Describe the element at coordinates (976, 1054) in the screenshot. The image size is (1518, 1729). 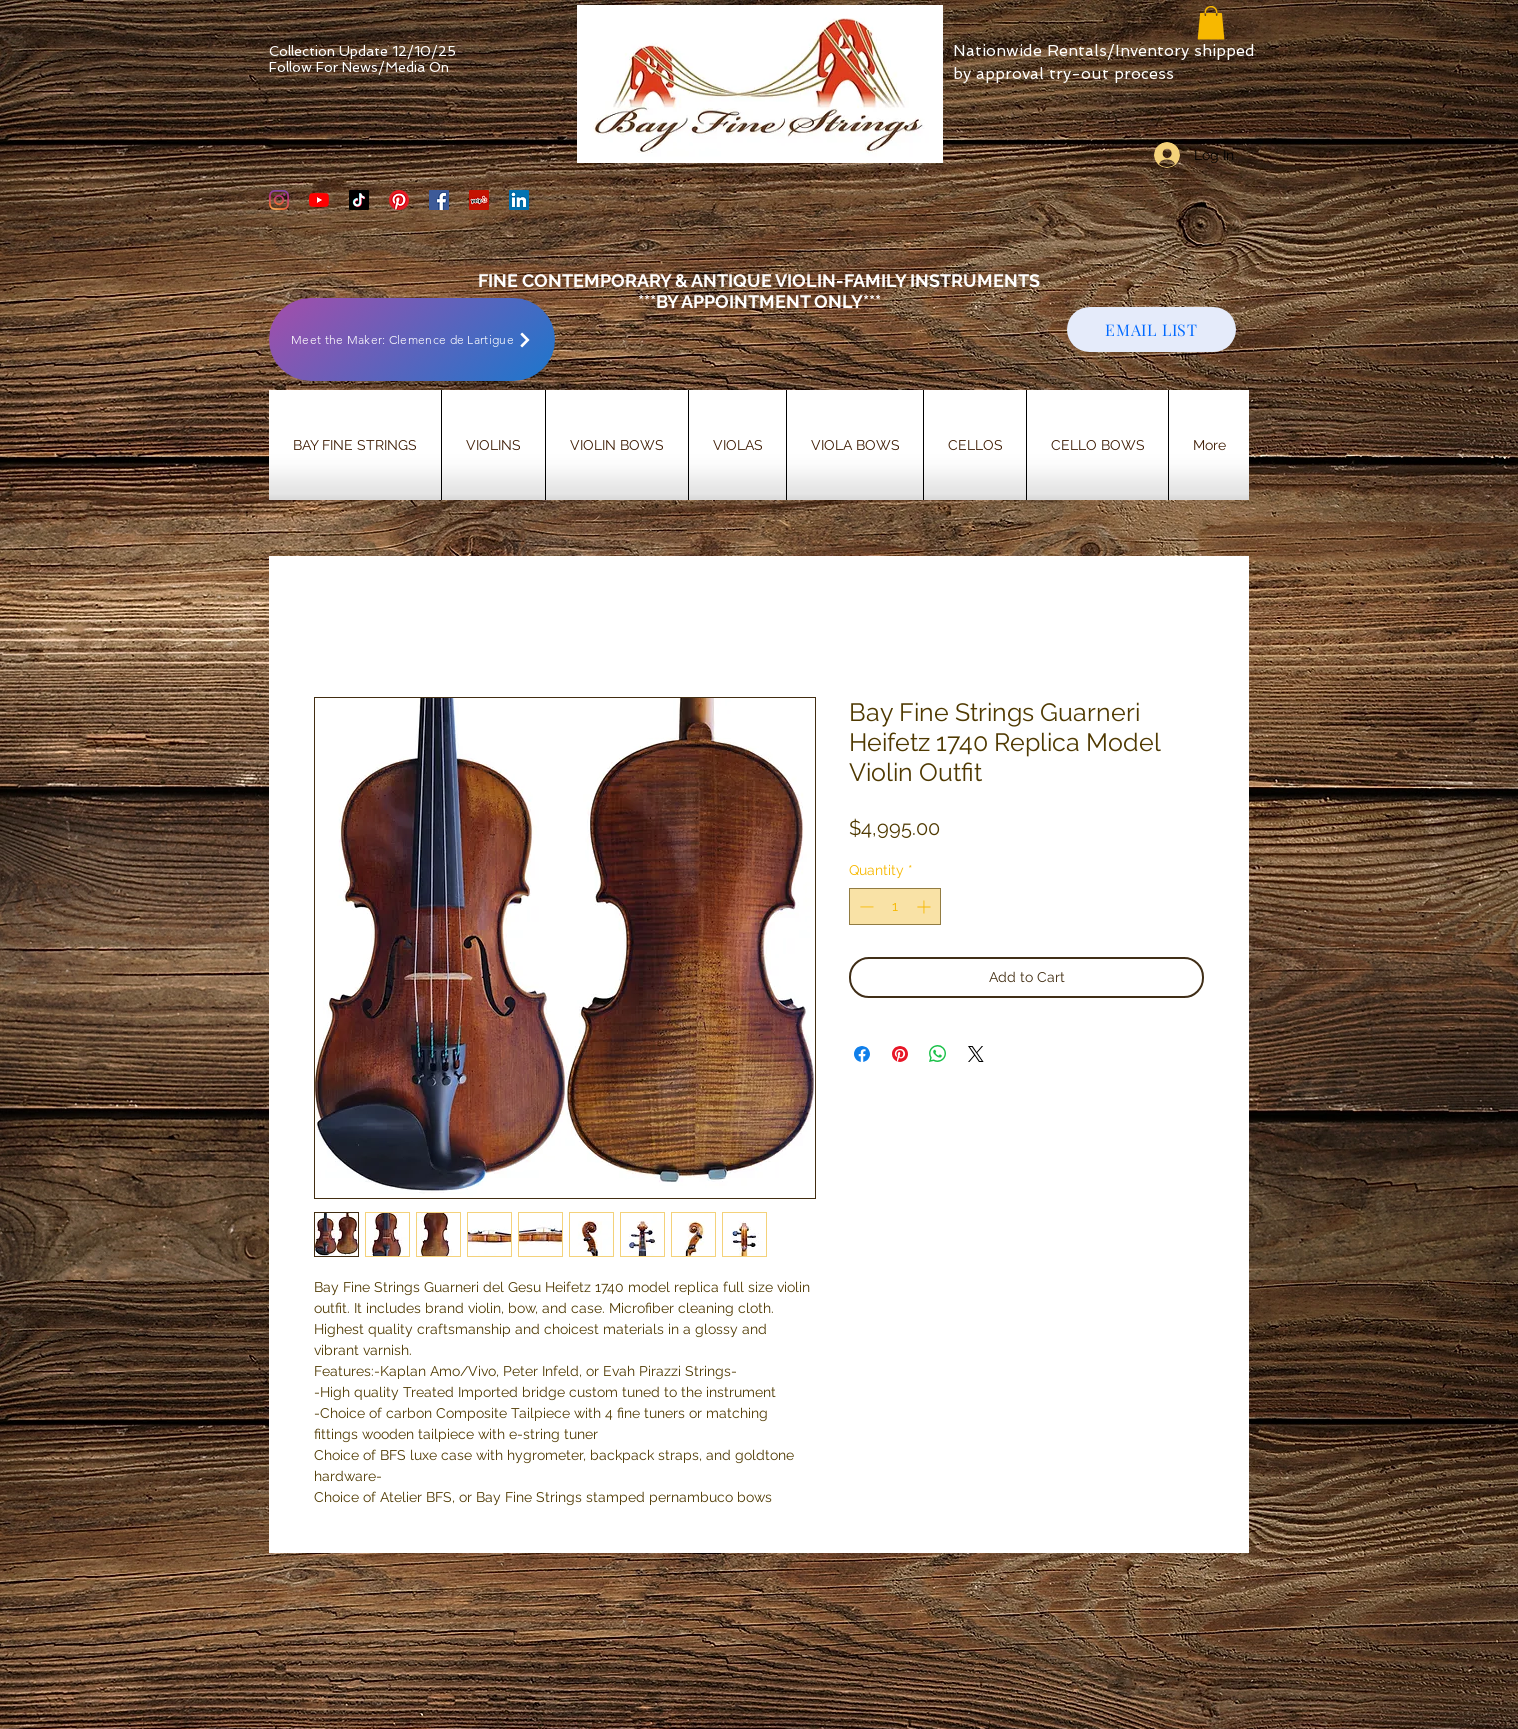
I see `[Share on X]` at that location.